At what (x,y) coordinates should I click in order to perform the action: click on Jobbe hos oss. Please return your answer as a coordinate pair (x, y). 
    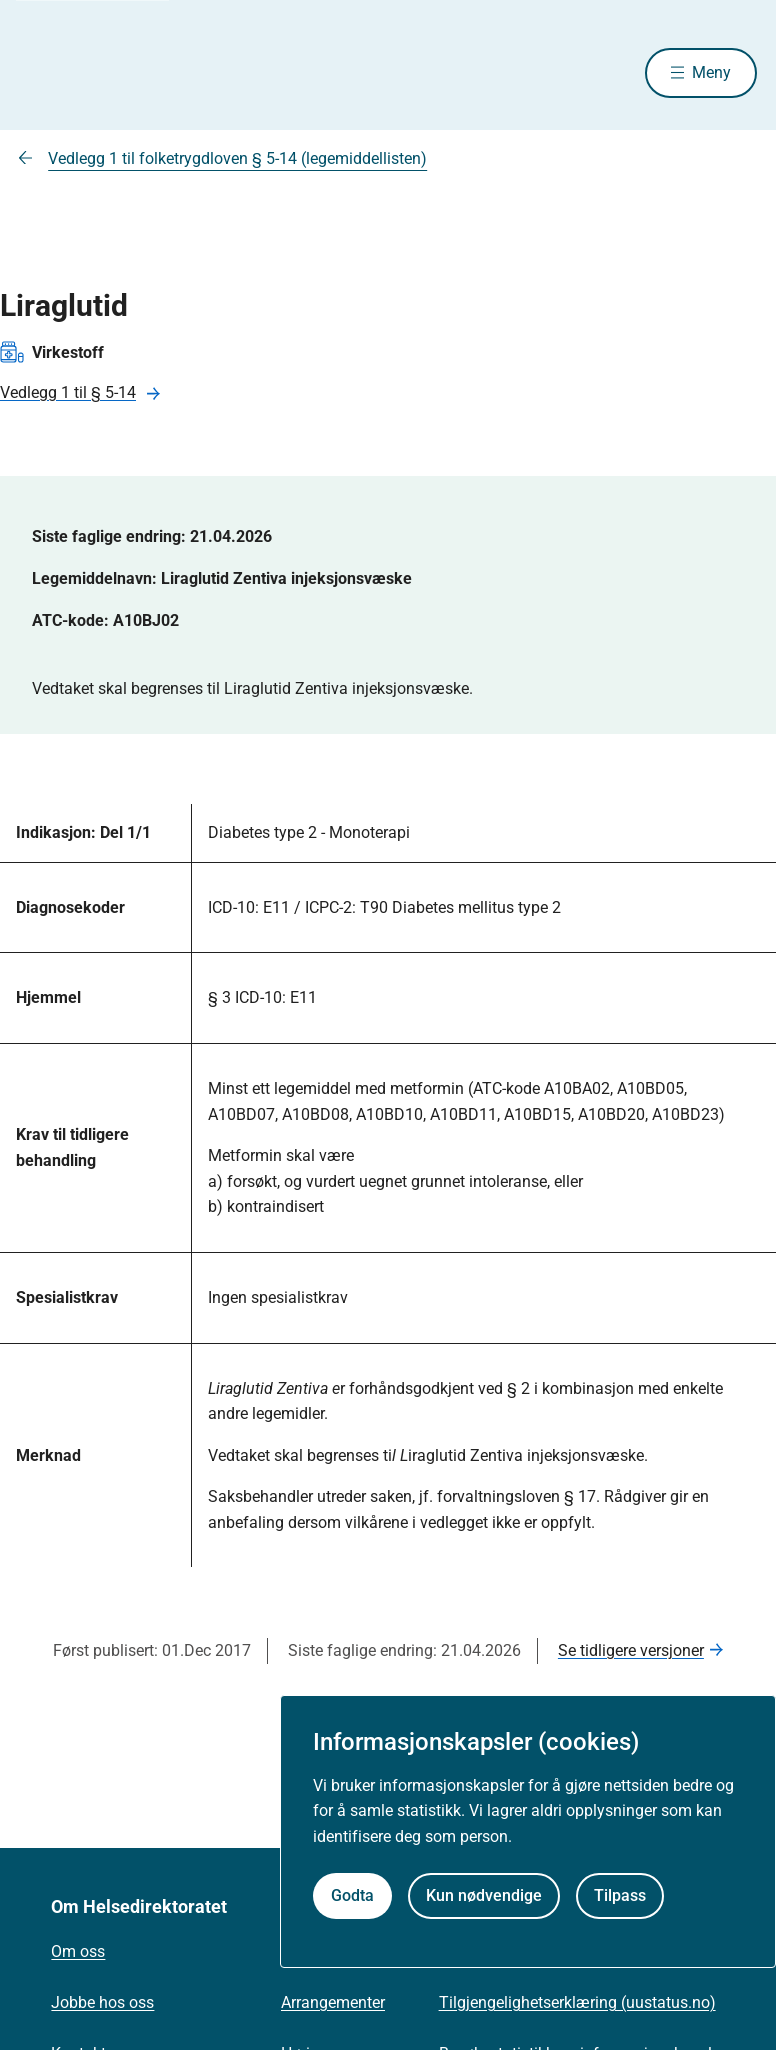
    Looking at the image, I should click on (102, 2002).